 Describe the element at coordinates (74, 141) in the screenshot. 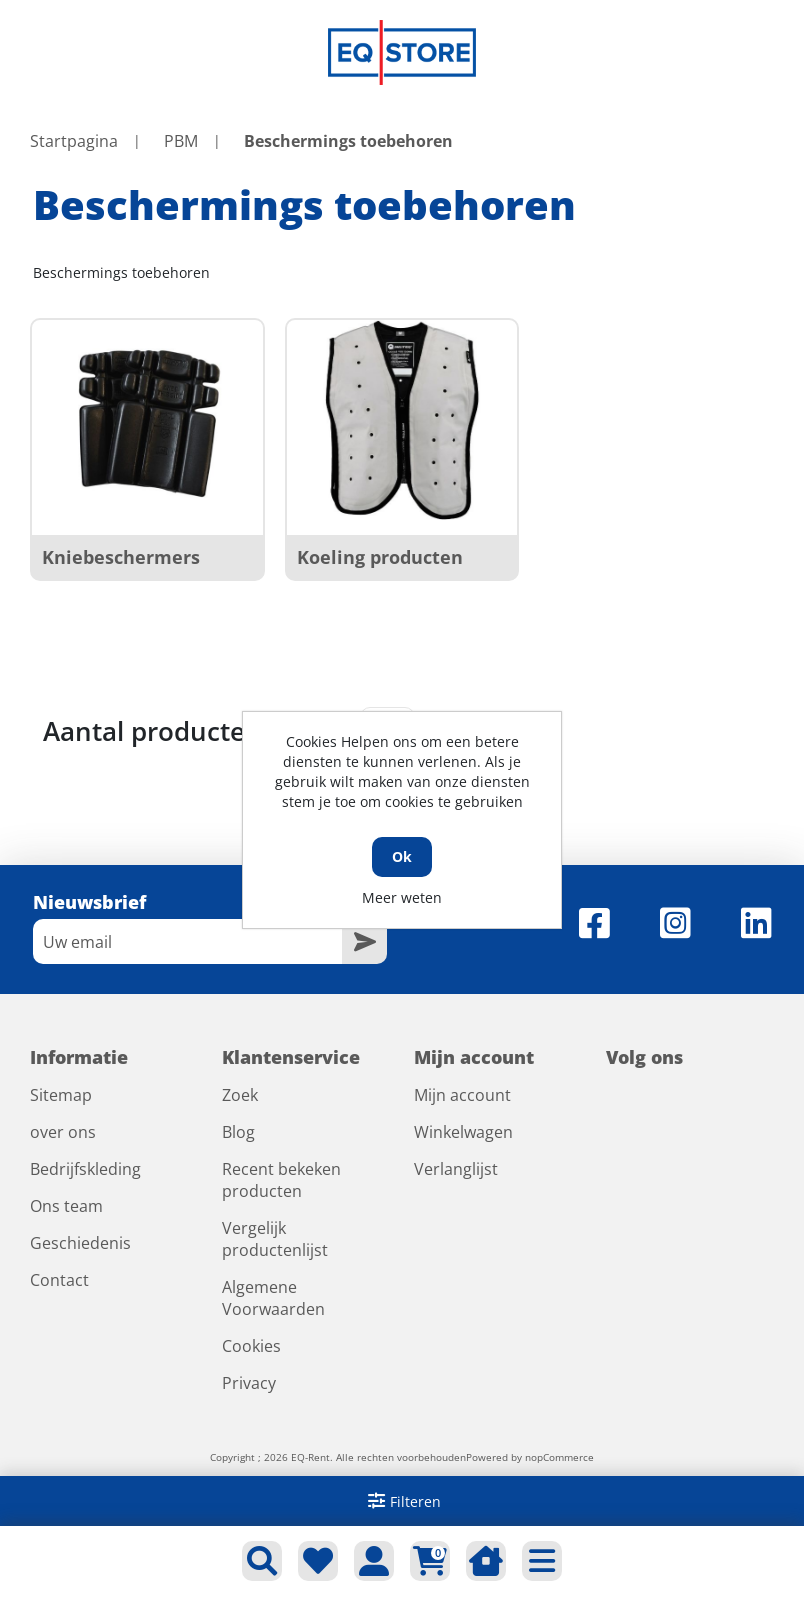

I see `Startpagina` at that location.